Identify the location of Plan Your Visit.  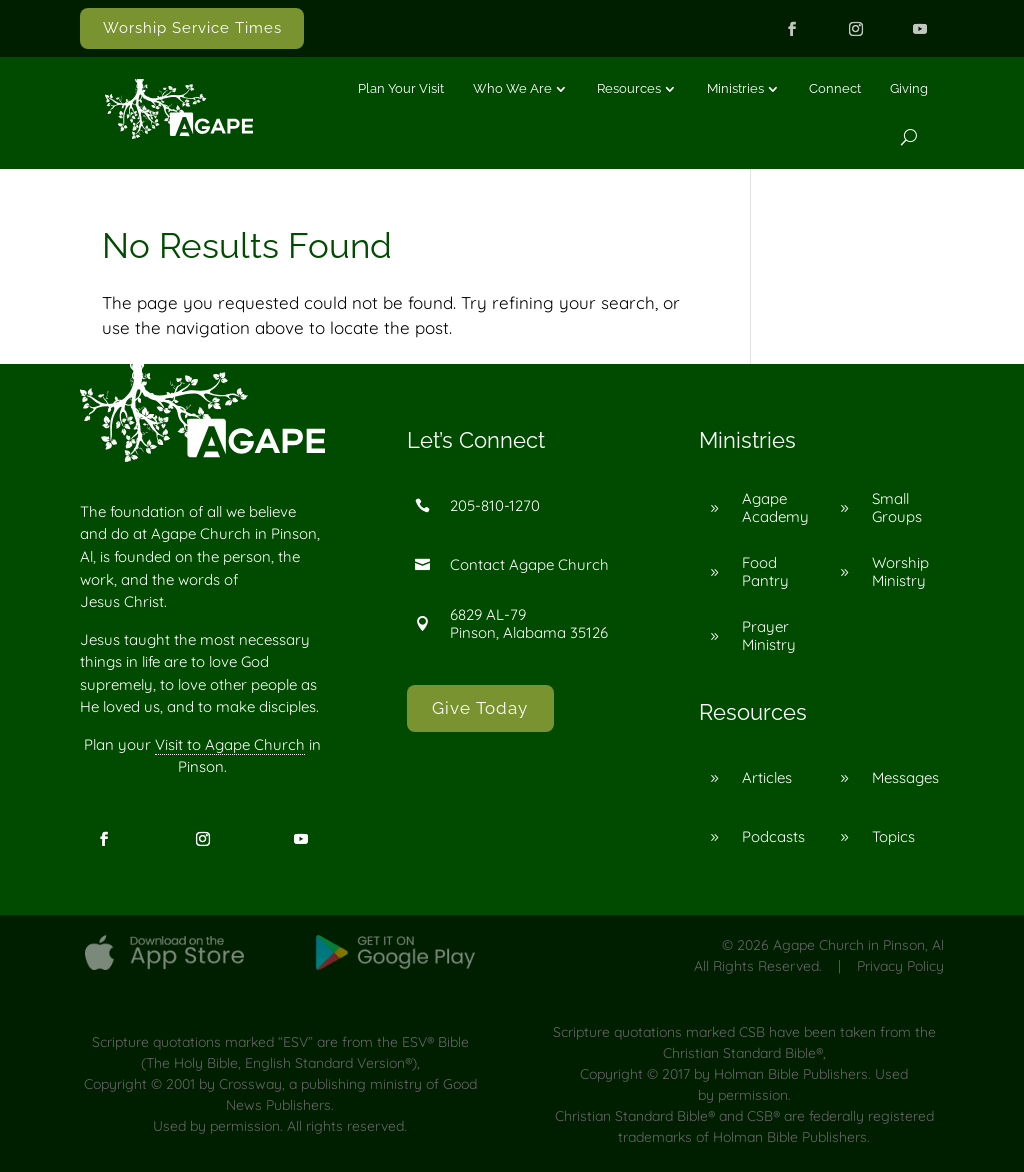
(401, 88).